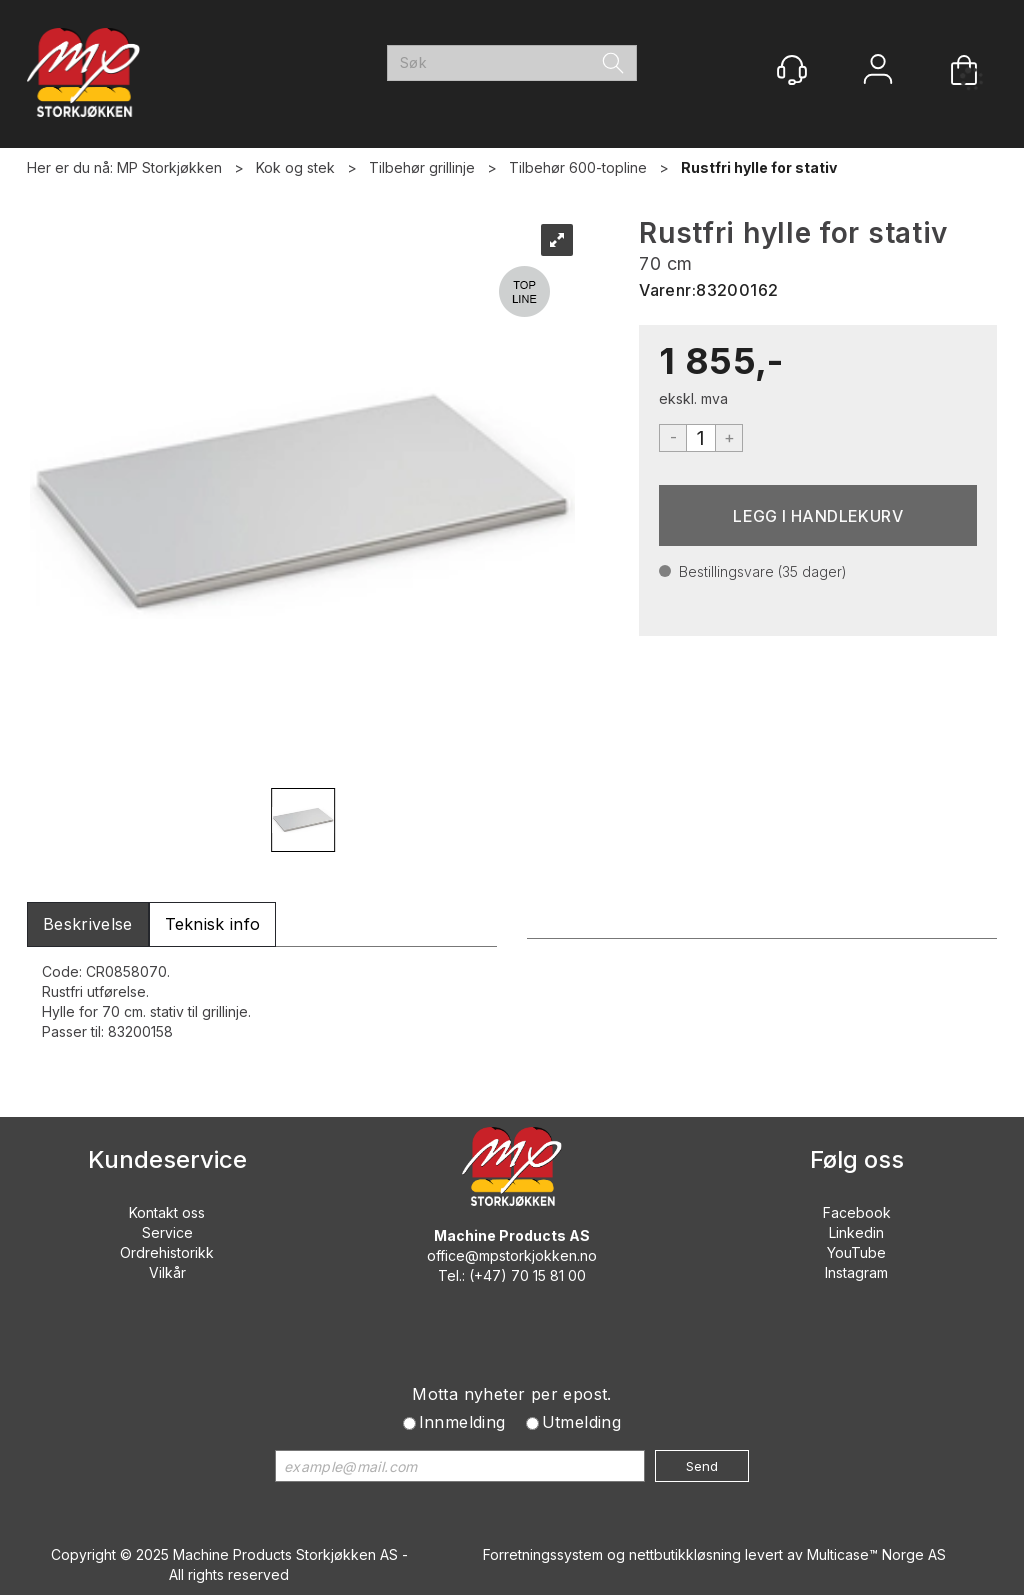 This screenshot has width=1024, height=1595. What do you see at coordinates (543, 1554) in the screenshot?
I see `Forretningssystem` at bounding box center [543, 1554].